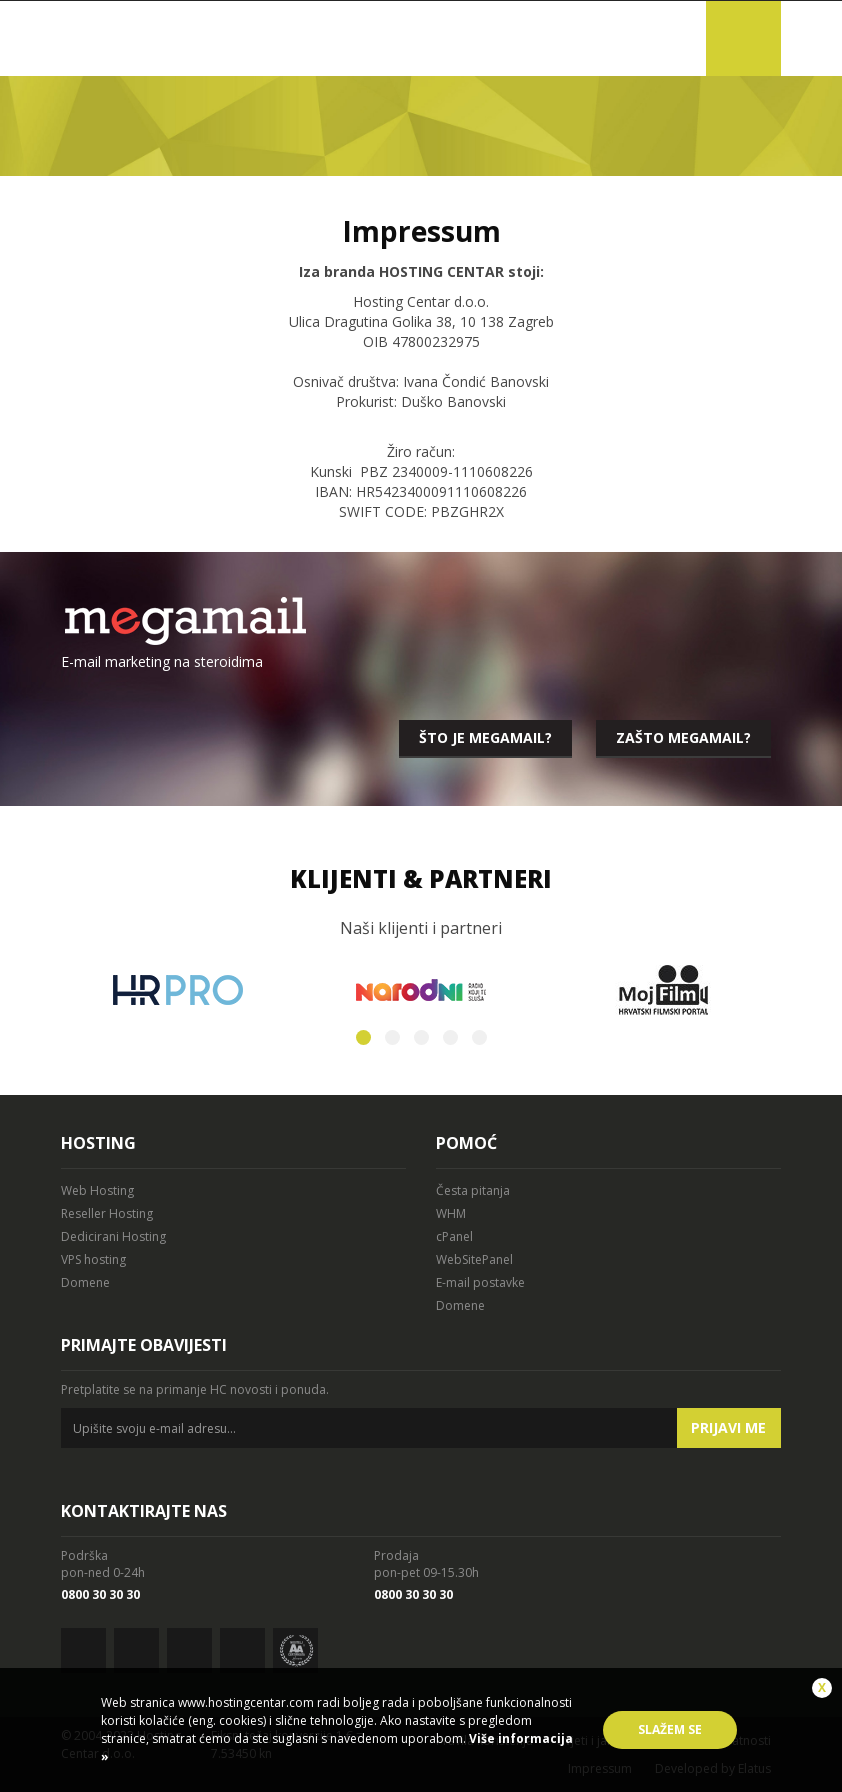 This screenshot has height=1792, width=842. What do you see at coordinates (683, 737) in the screenshot?
I see `Zašto megamail?` at bounding box center [683, 737].